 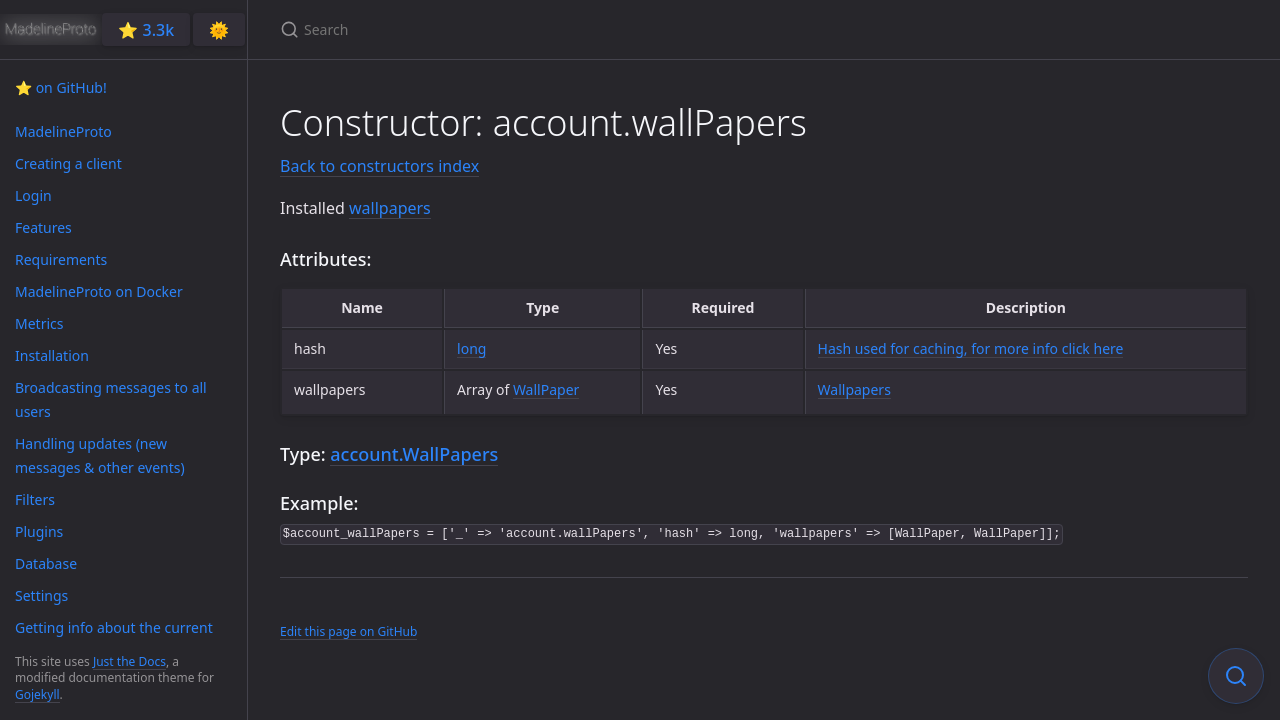 I want to click on long, so click(x=471, y=348).